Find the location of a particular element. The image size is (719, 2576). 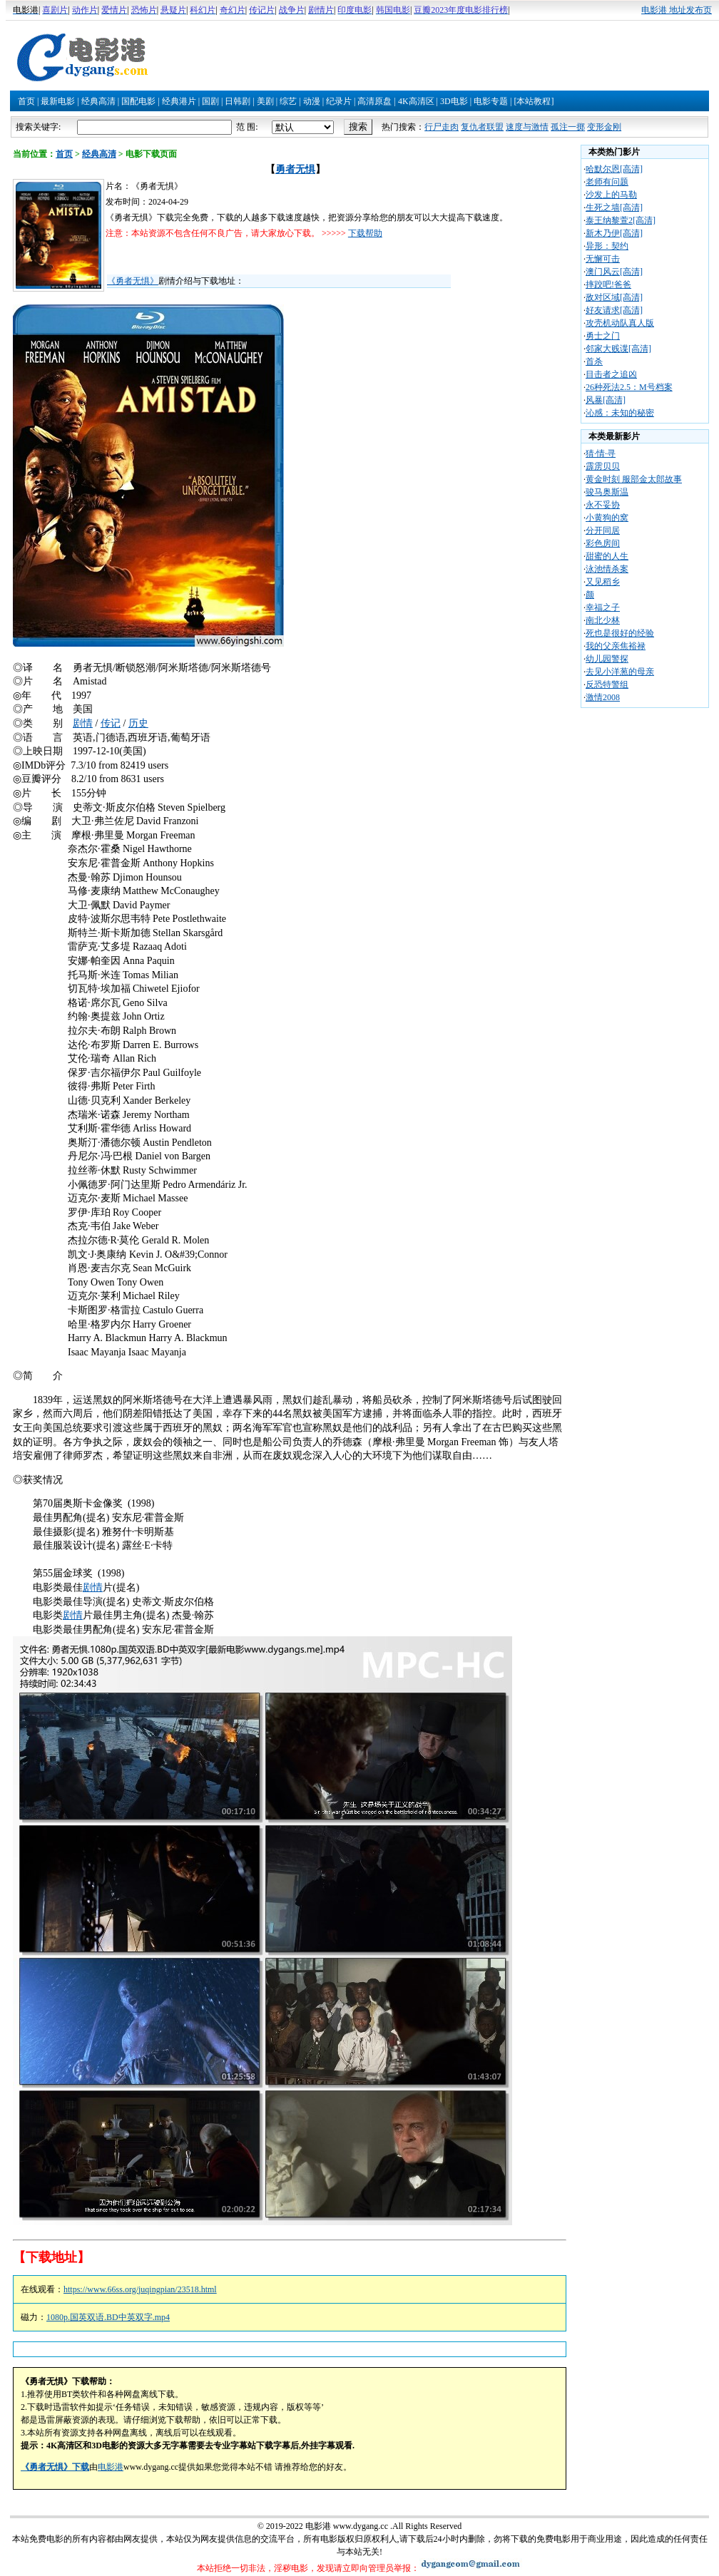

新木乃伊[高清] is located at coordinates (614, 233).